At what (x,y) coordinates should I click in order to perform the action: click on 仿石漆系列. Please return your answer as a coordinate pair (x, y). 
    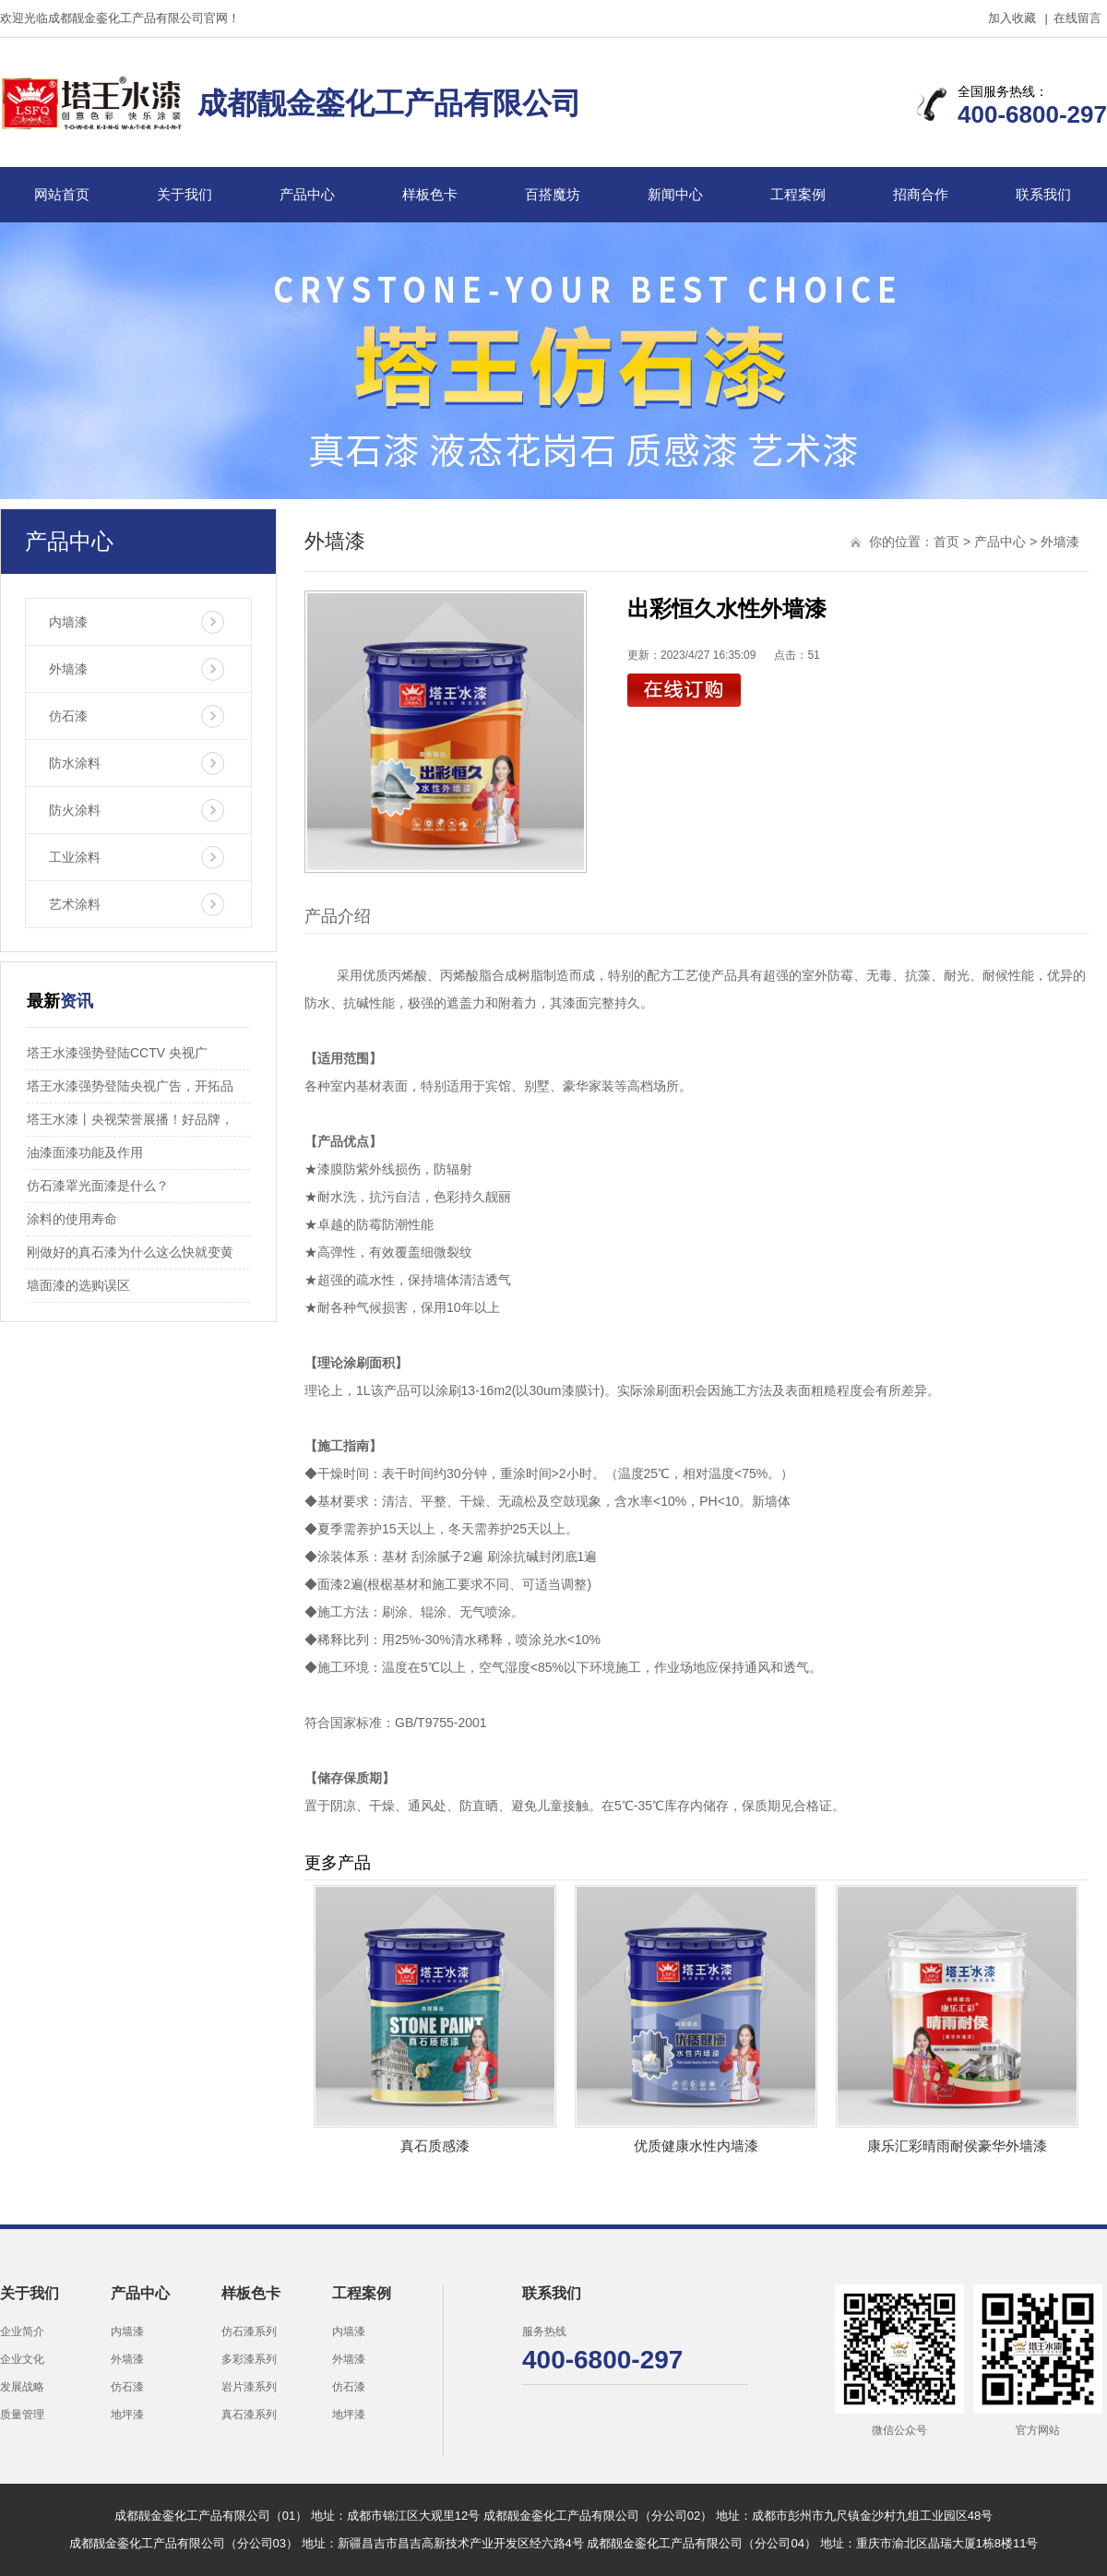
    Looking at the image, I should click on (249, 2331).